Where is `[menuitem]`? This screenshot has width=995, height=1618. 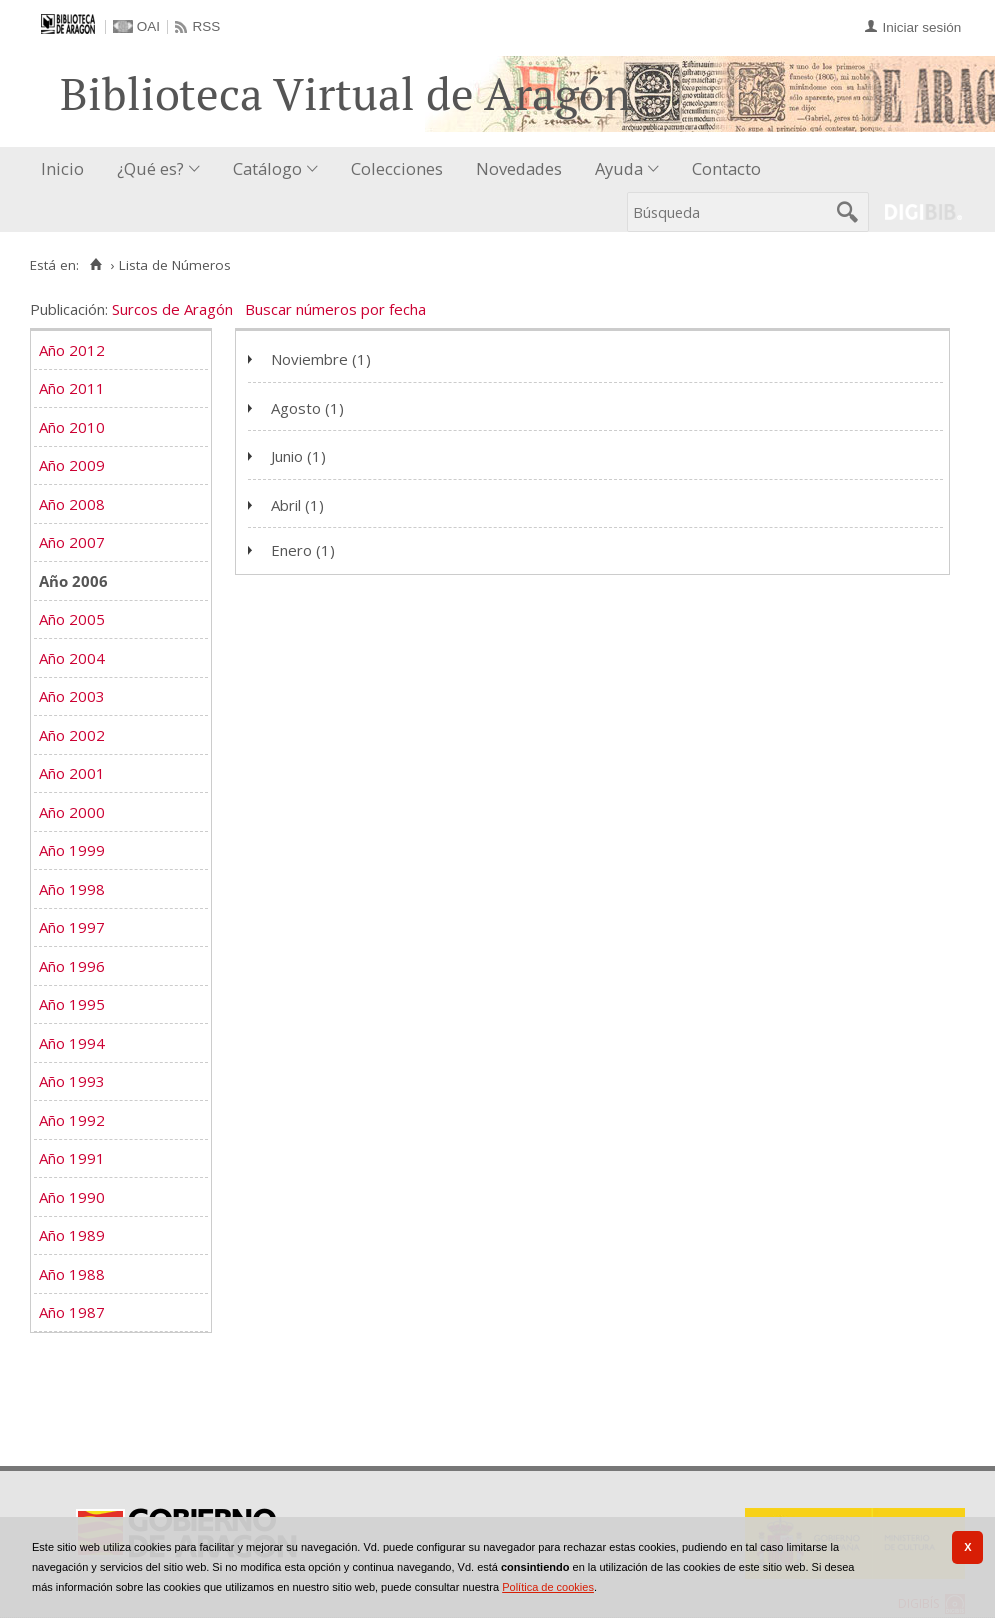 [menuitem] is located at coordinates (67, 169).